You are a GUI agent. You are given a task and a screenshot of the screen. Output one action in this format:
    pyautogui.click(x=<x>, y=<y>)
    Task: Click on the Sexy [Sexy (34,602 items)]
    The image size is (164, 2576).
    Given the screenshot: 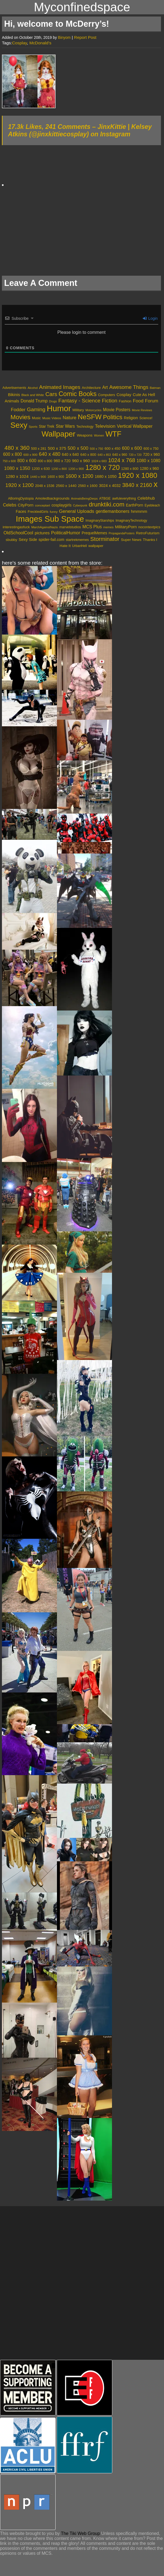 What is the action you would take?
    pyautogui.click(x=19, y=425)
    